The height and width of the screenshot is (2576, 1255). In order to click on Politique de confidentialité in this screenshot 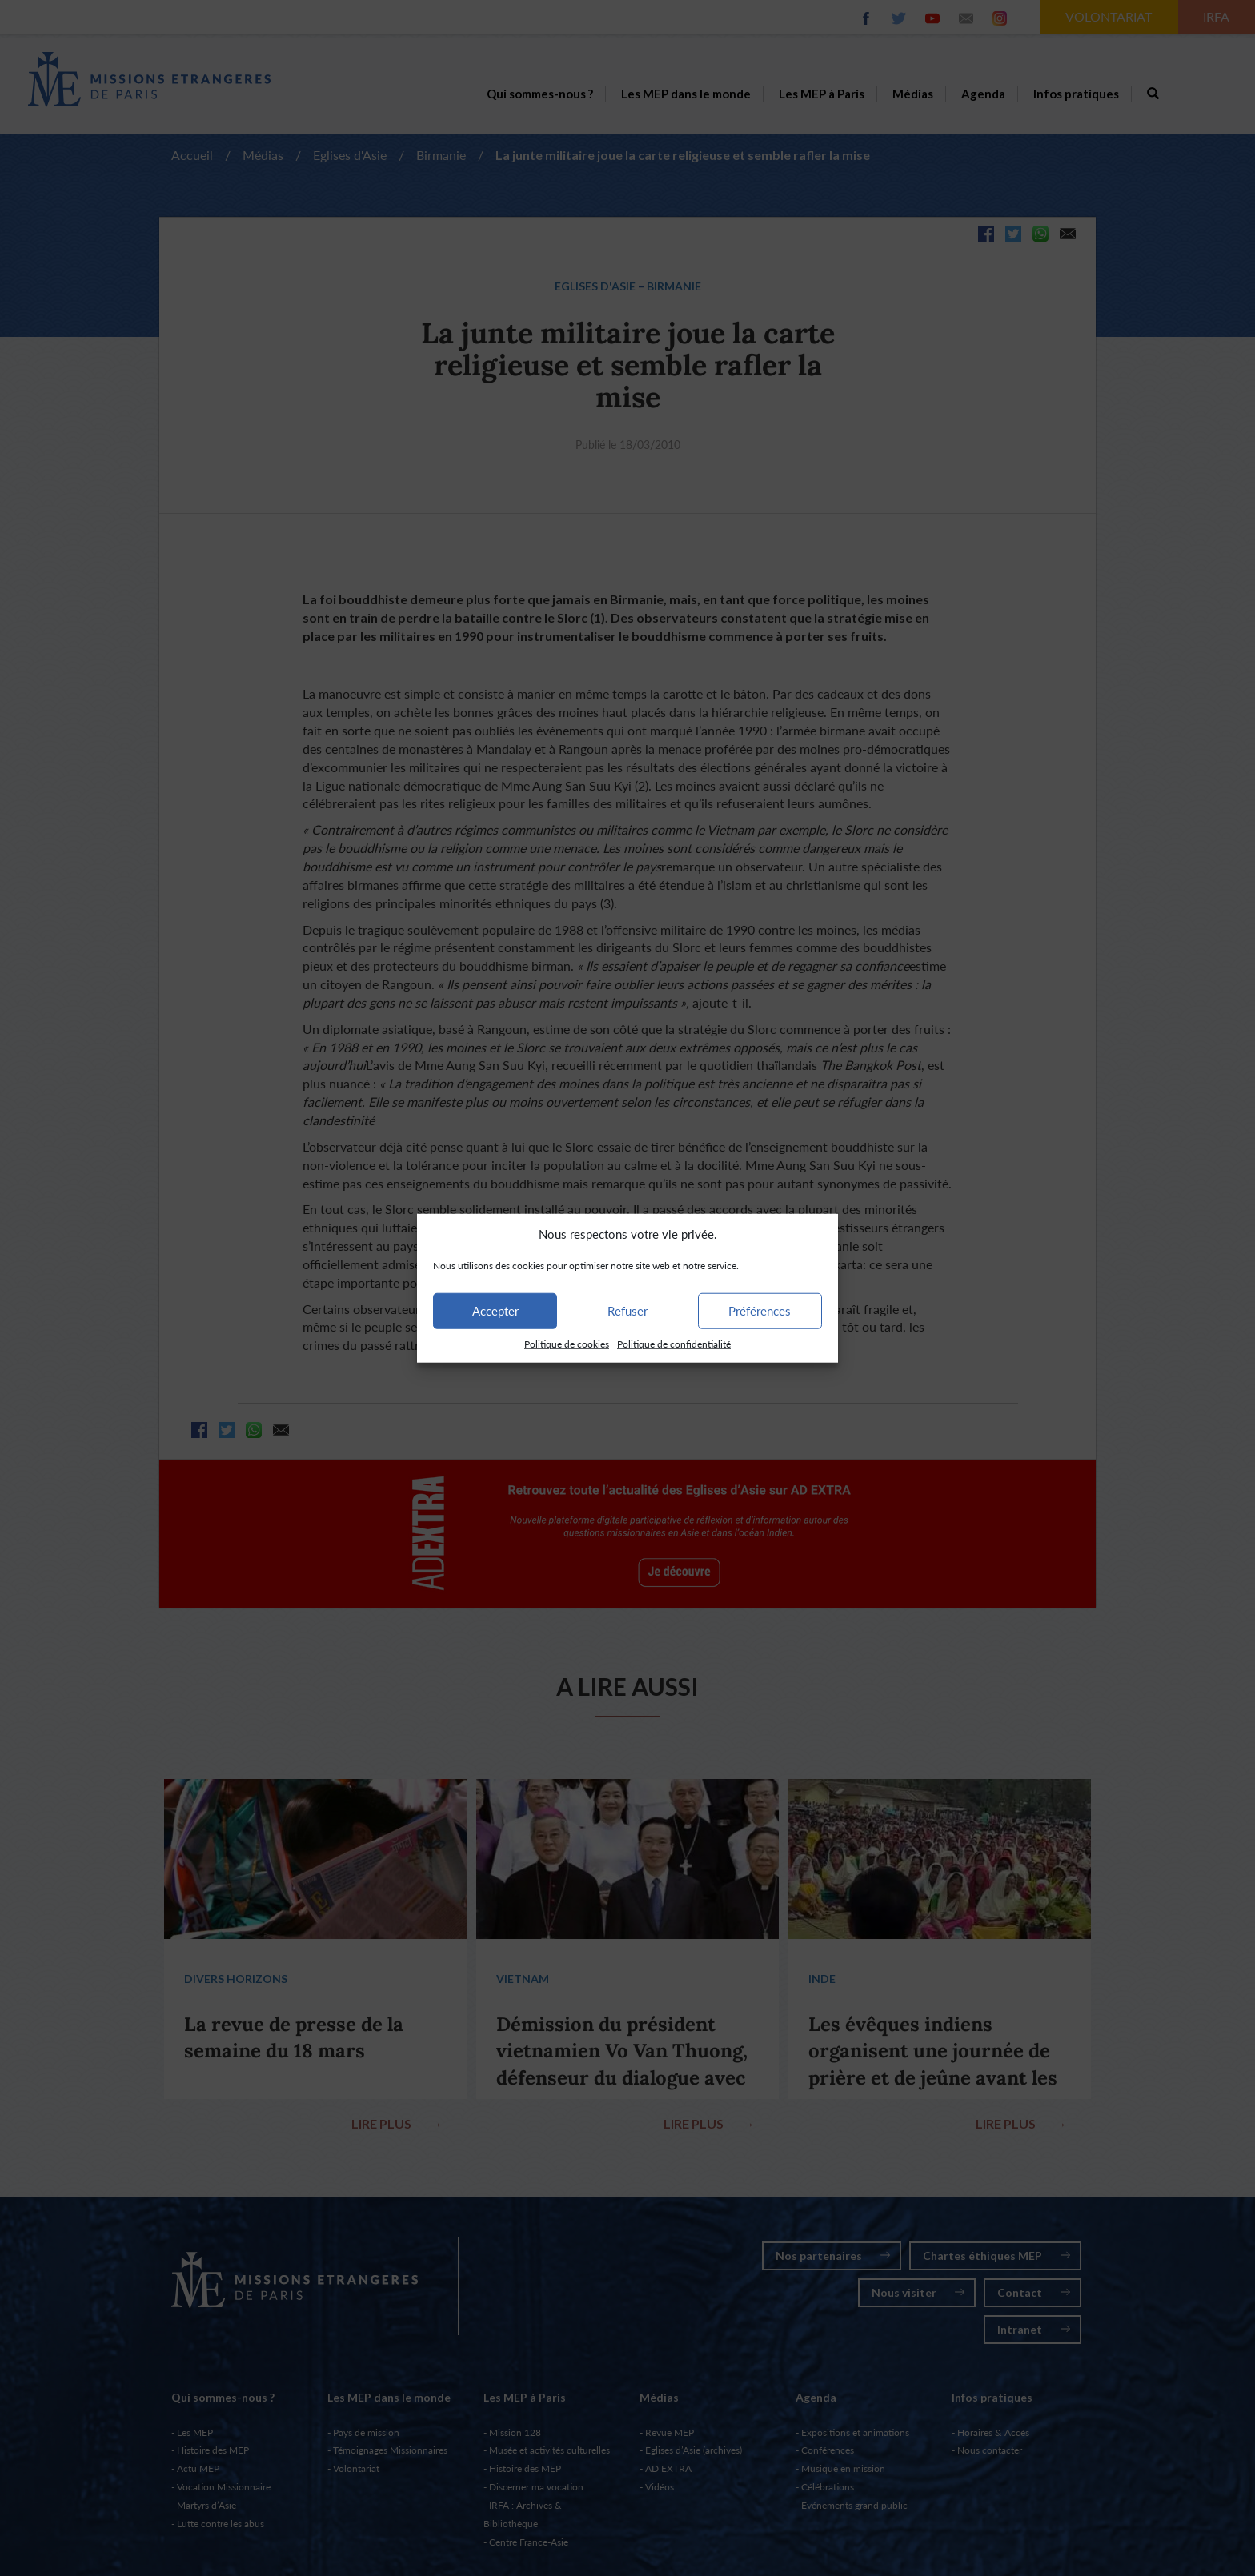, I will do `click(674, 1344)`.